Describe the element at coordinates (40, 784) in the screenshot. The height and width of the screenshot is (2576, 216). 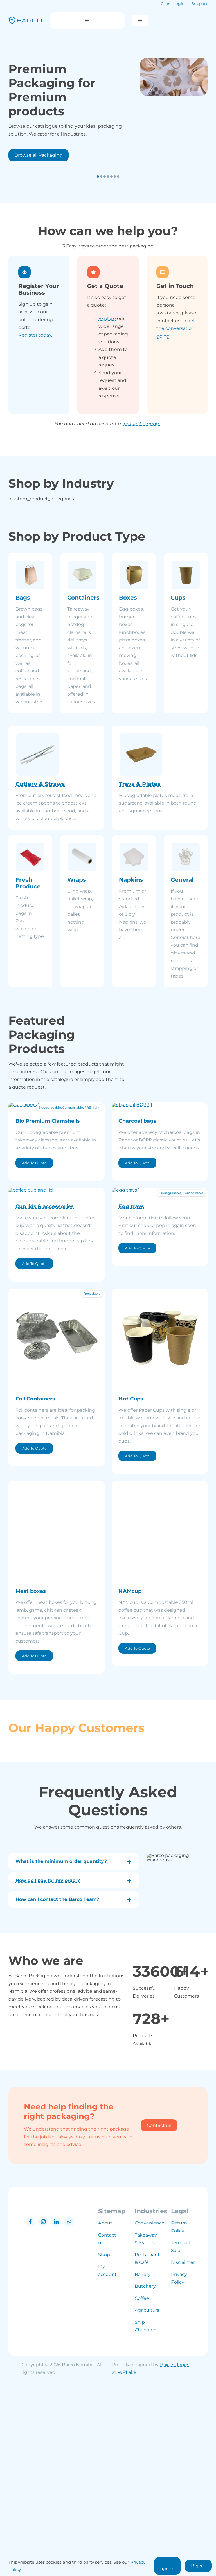
I see `Cutlery & Straws` at that location.